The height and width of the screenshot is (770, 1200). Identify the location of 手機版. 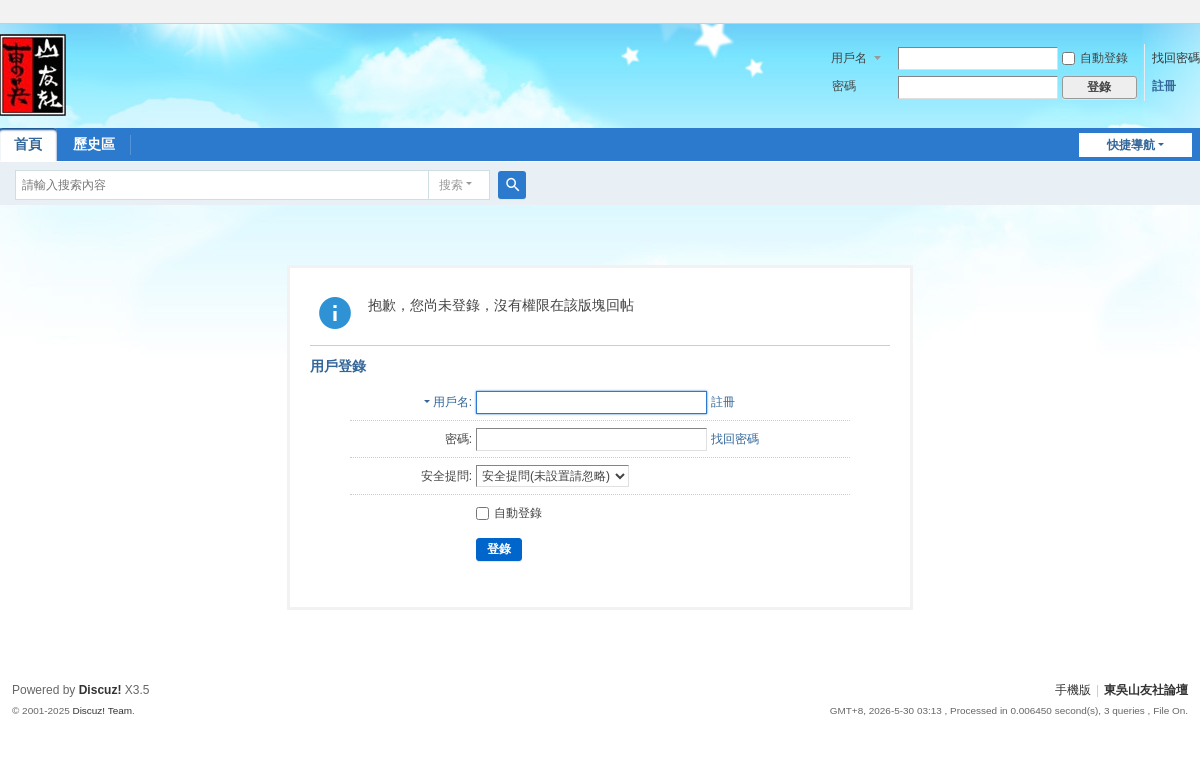
(1073, 690).